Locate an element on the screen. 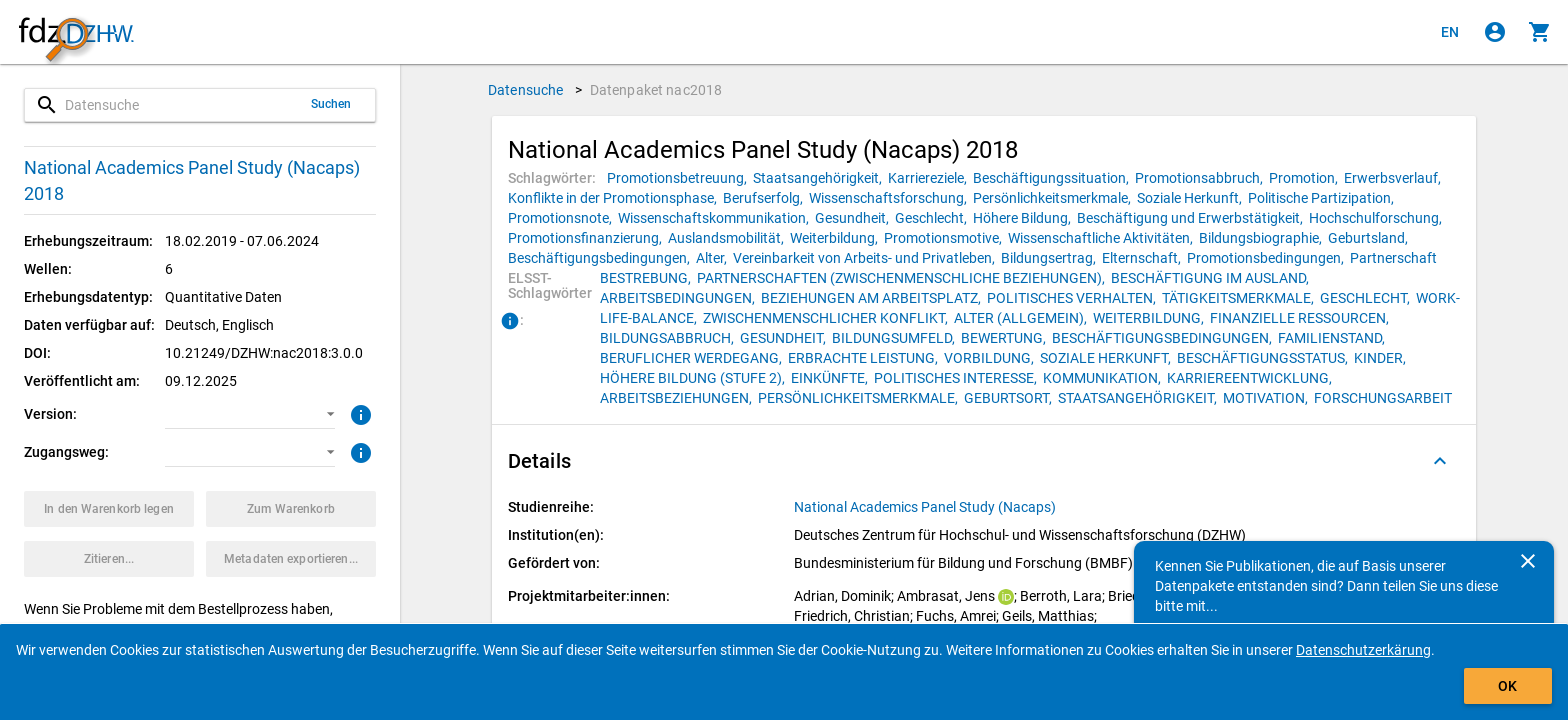 The height and width of the screenshot is (720, 1568). [Klicken, um sich anzumelden] is located at coordinates (1495, 32).